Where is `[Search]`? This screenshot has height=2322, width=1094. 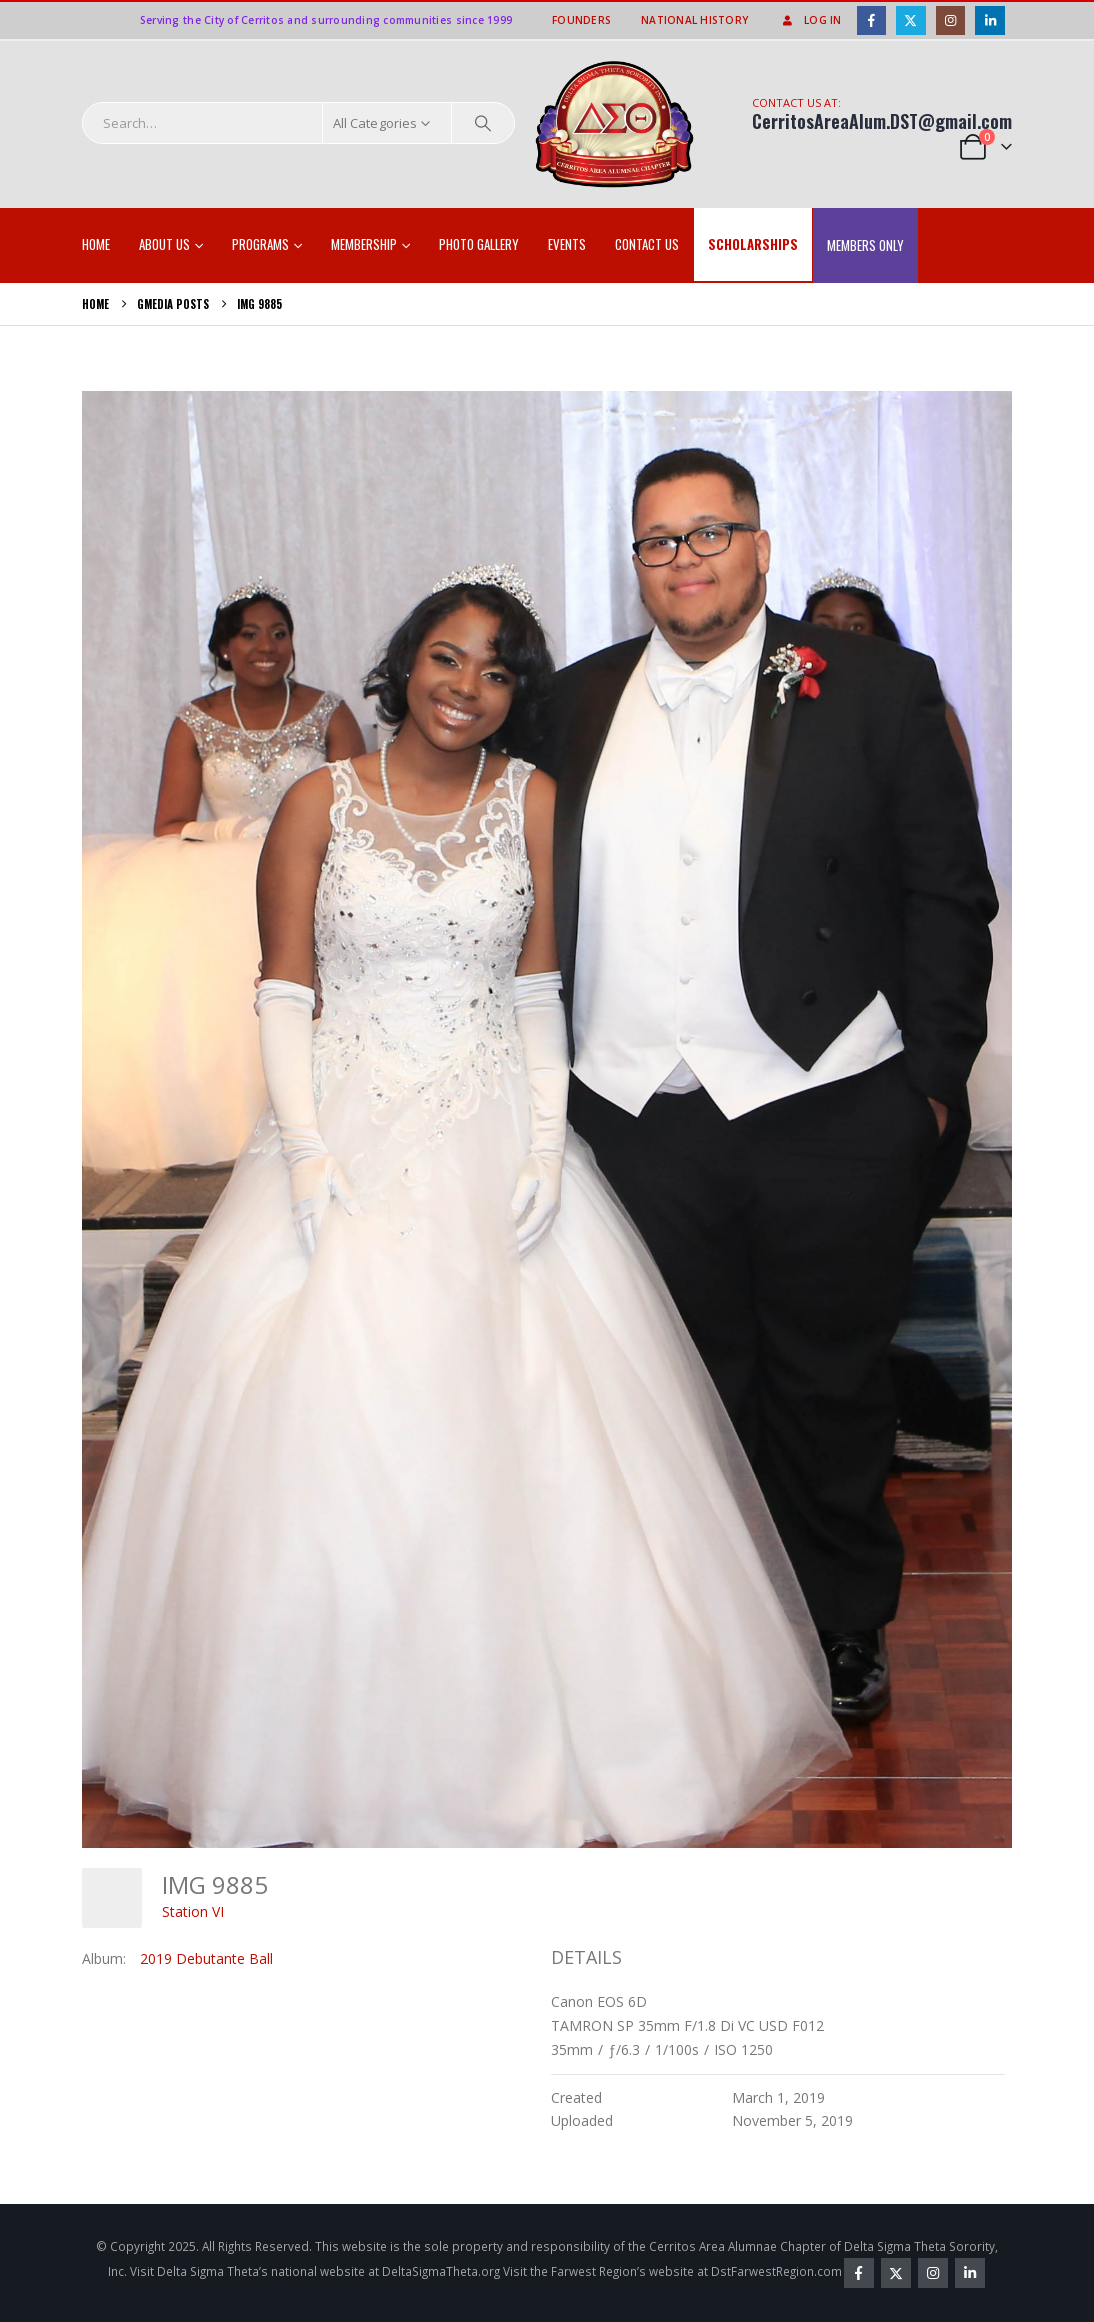 [Search] is located at coordinates (483, 123).